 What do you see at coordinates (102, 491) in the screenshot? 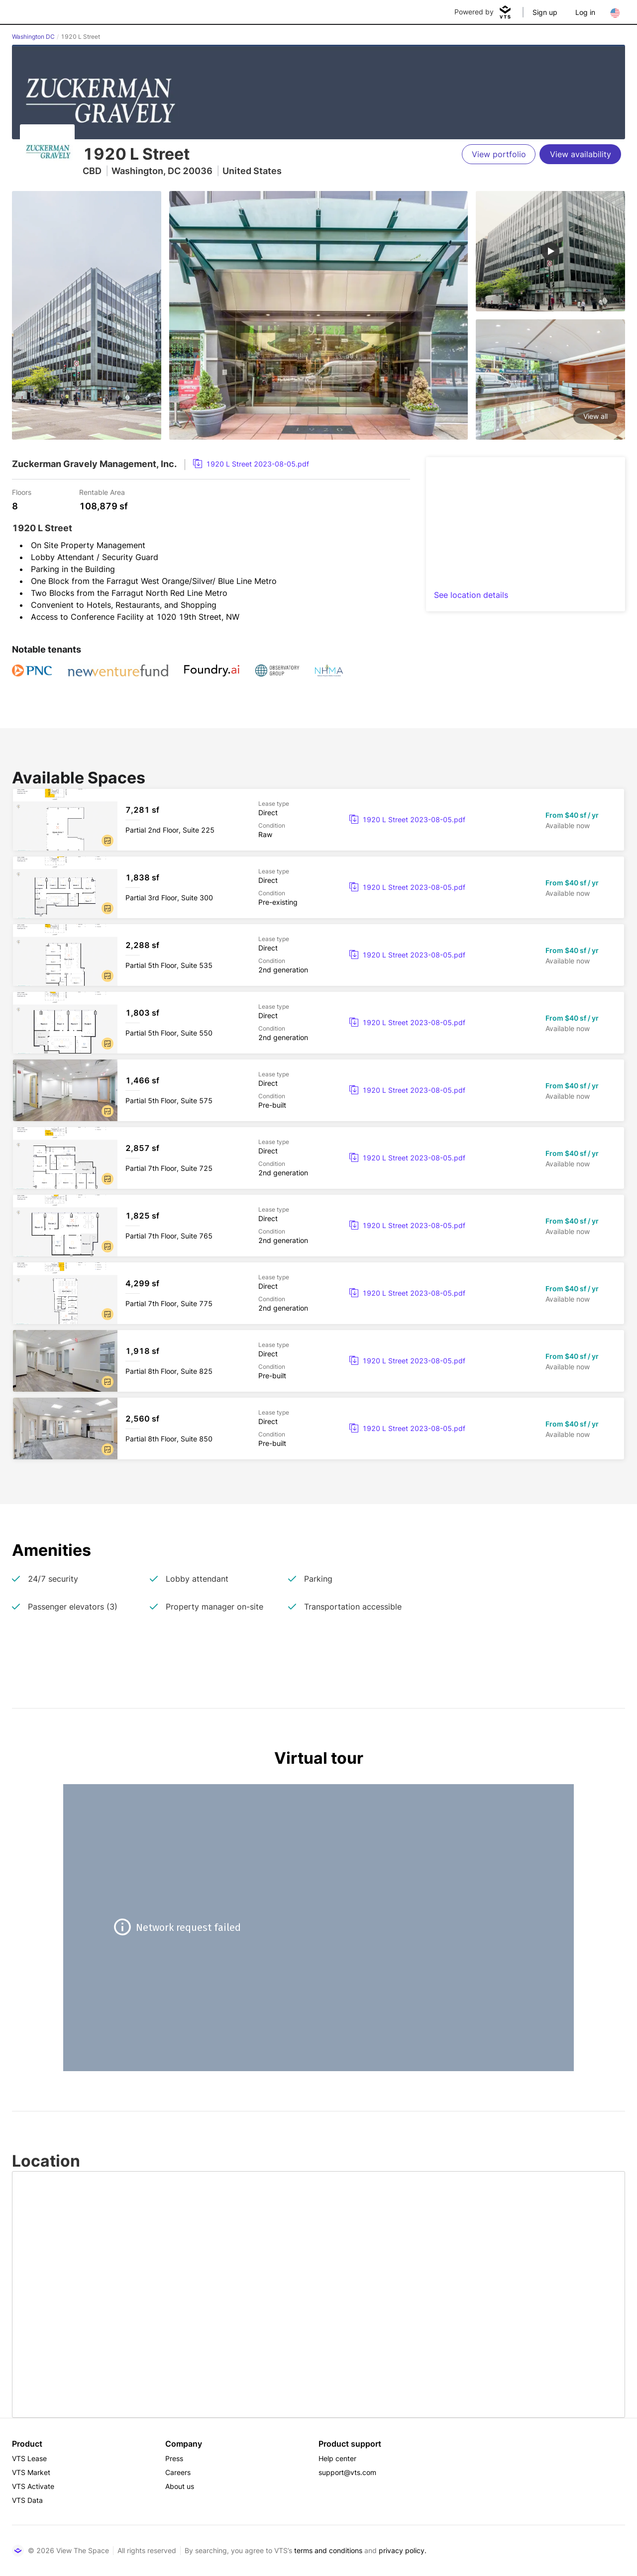
I see `Rentable Area` at bounding box center [102, 491].